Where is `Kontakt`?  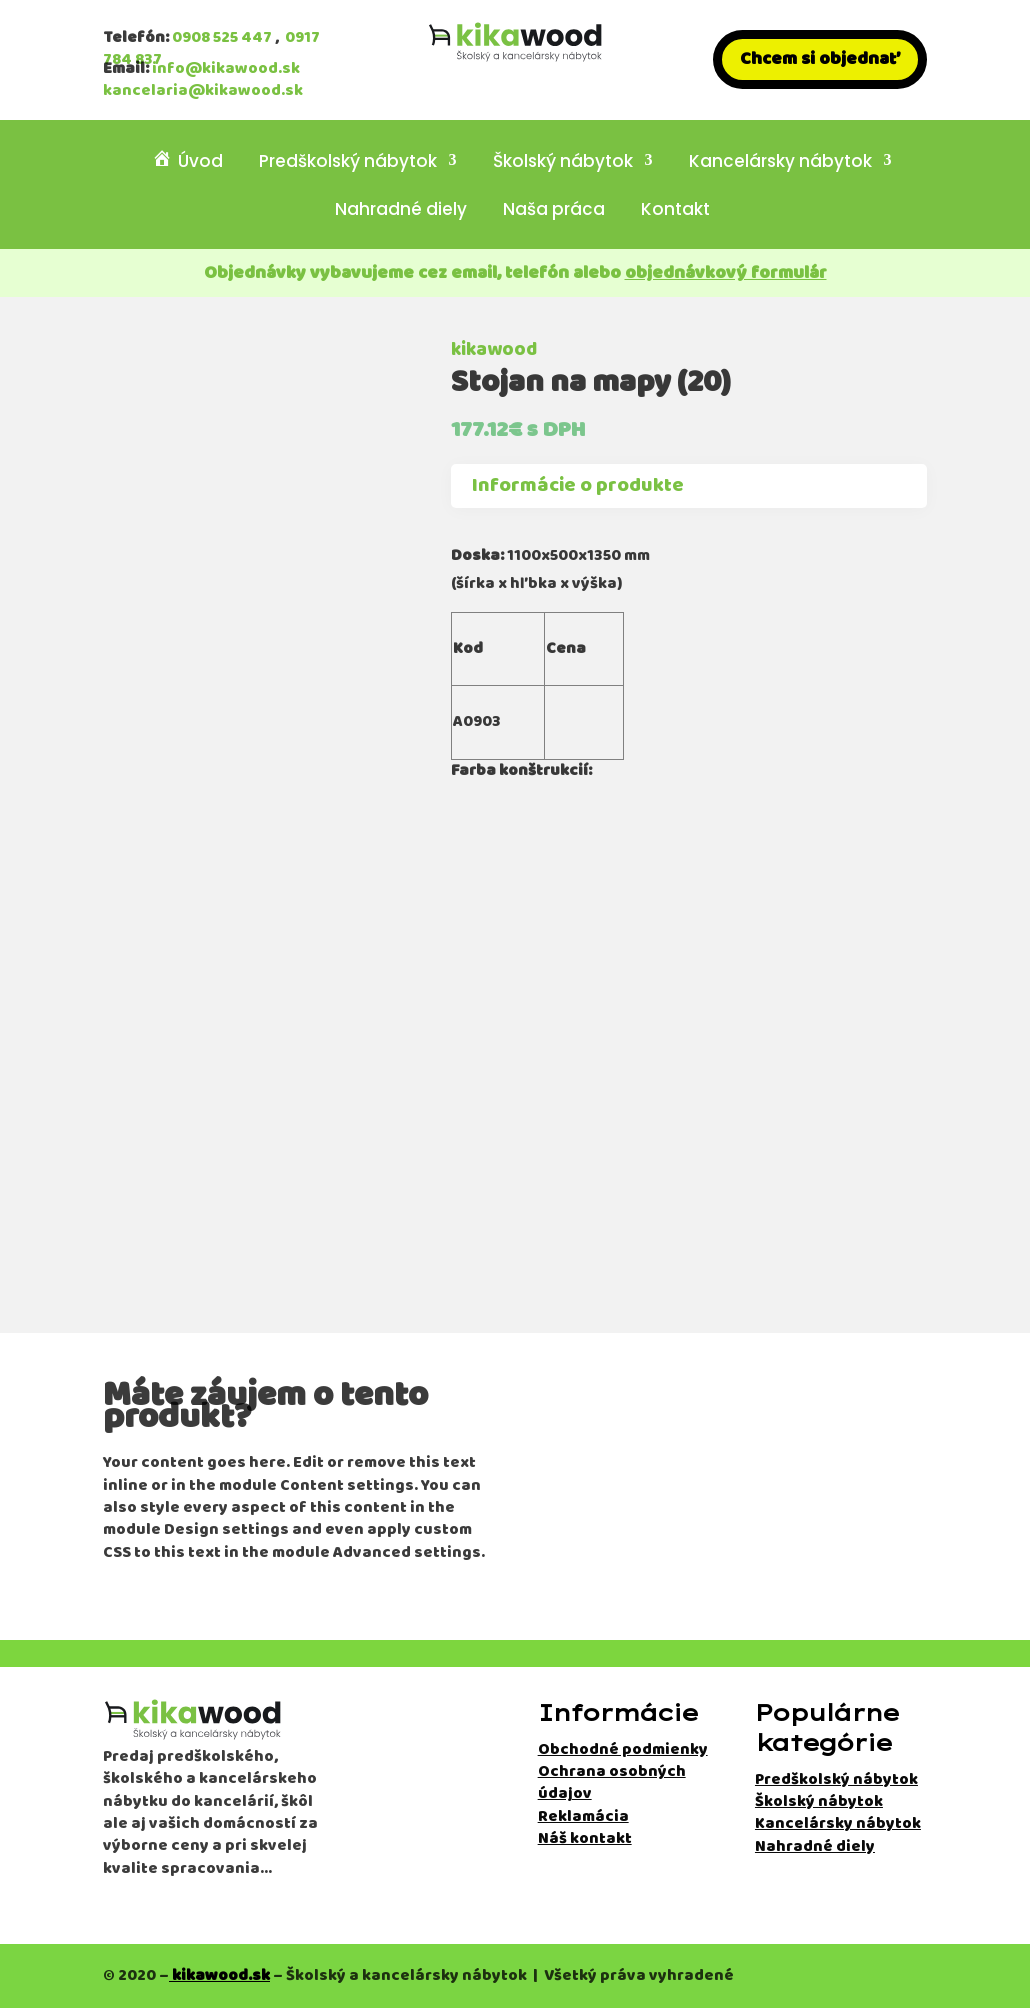 Kontakt is located at coordinates (675, 211).